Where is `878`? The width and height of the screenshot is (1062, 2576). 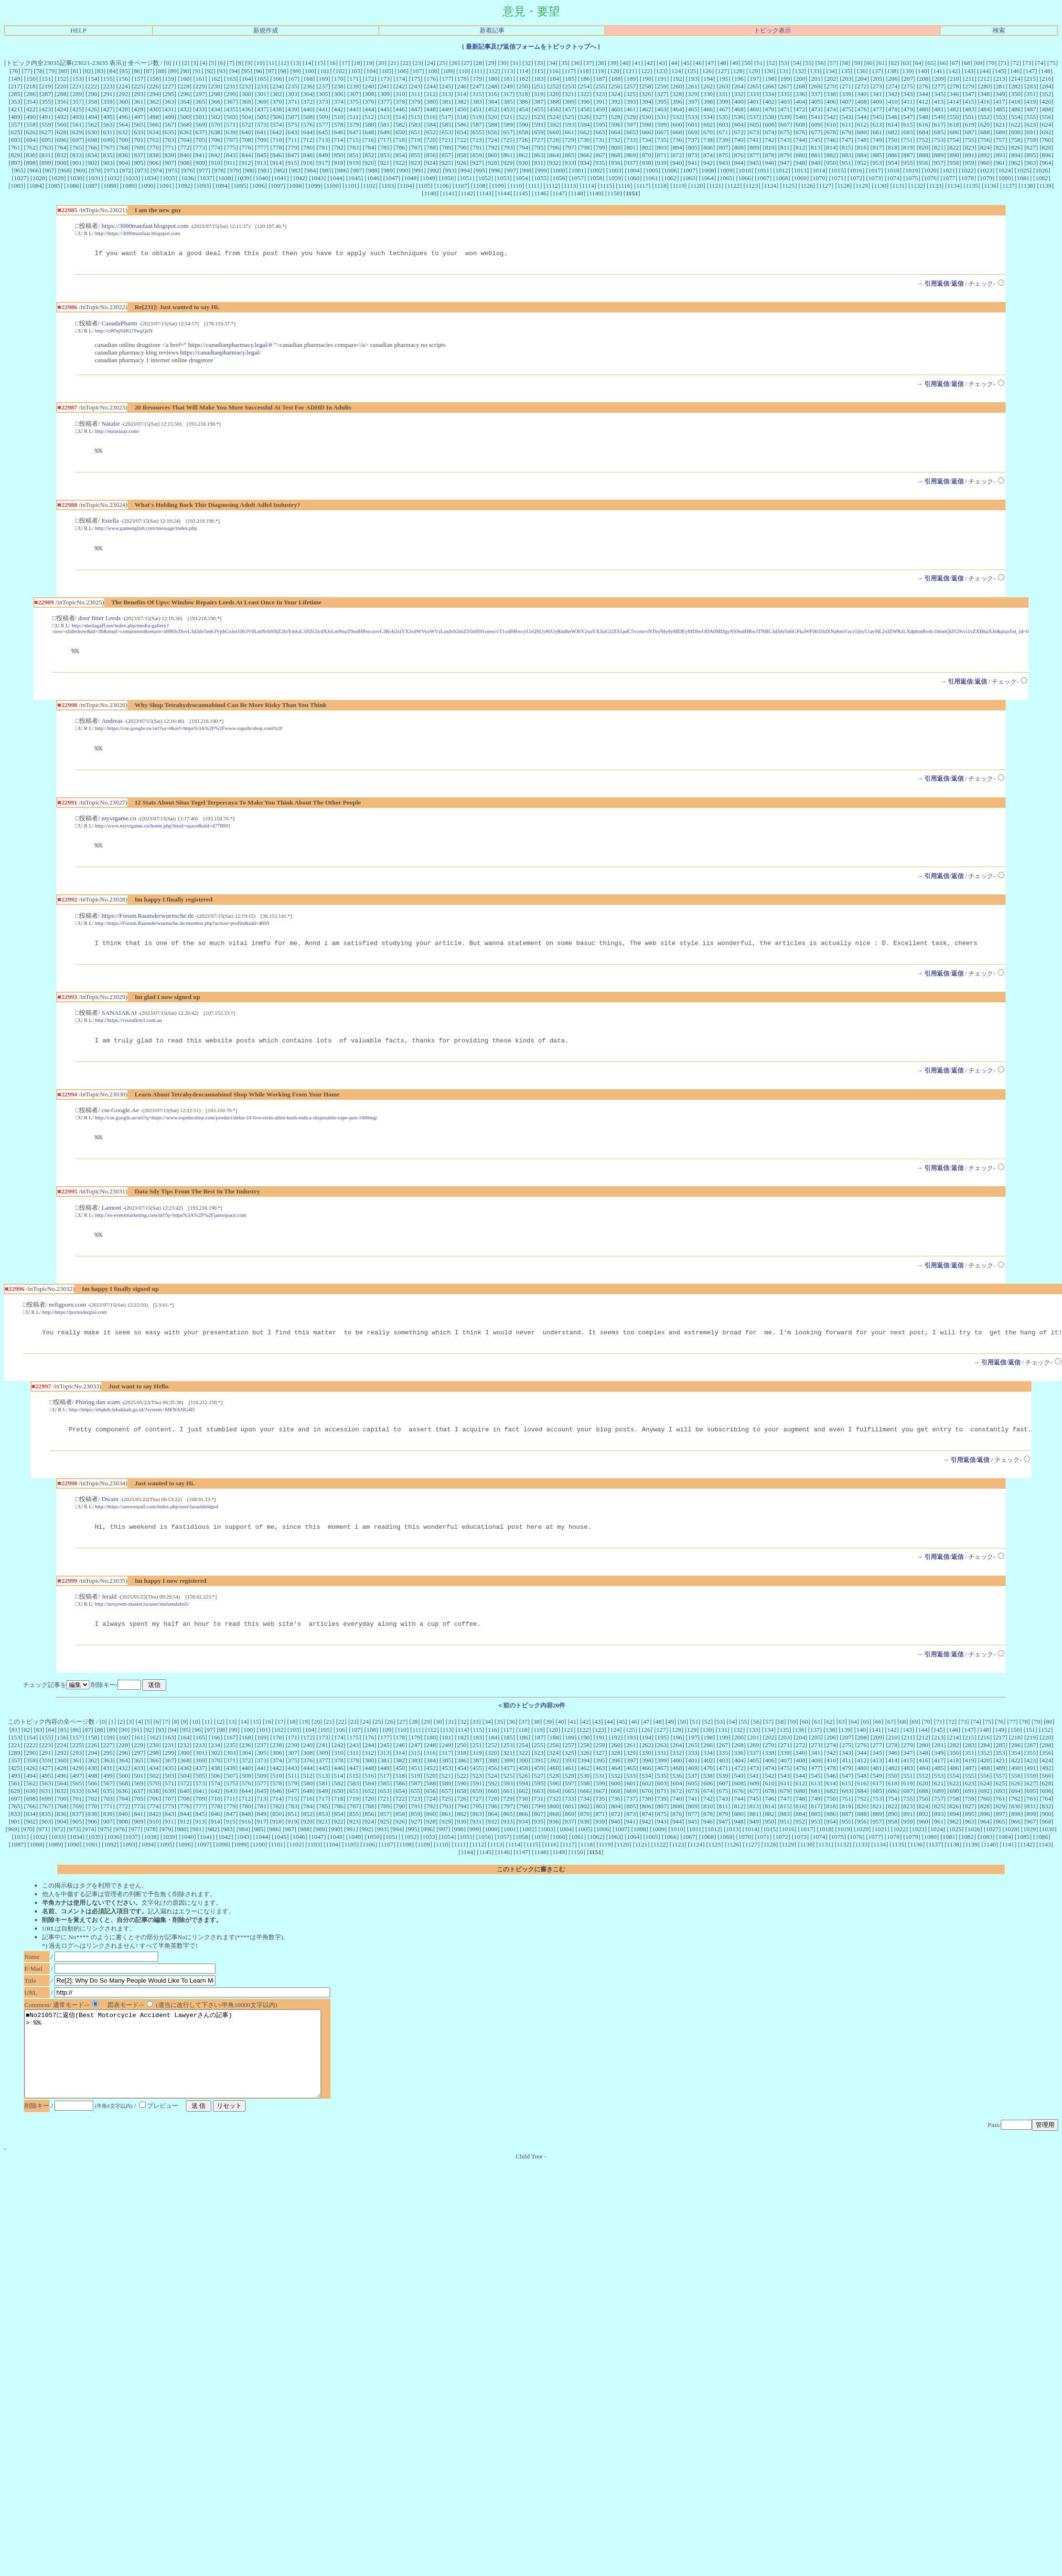 878 is located at coordinates (769, 155).